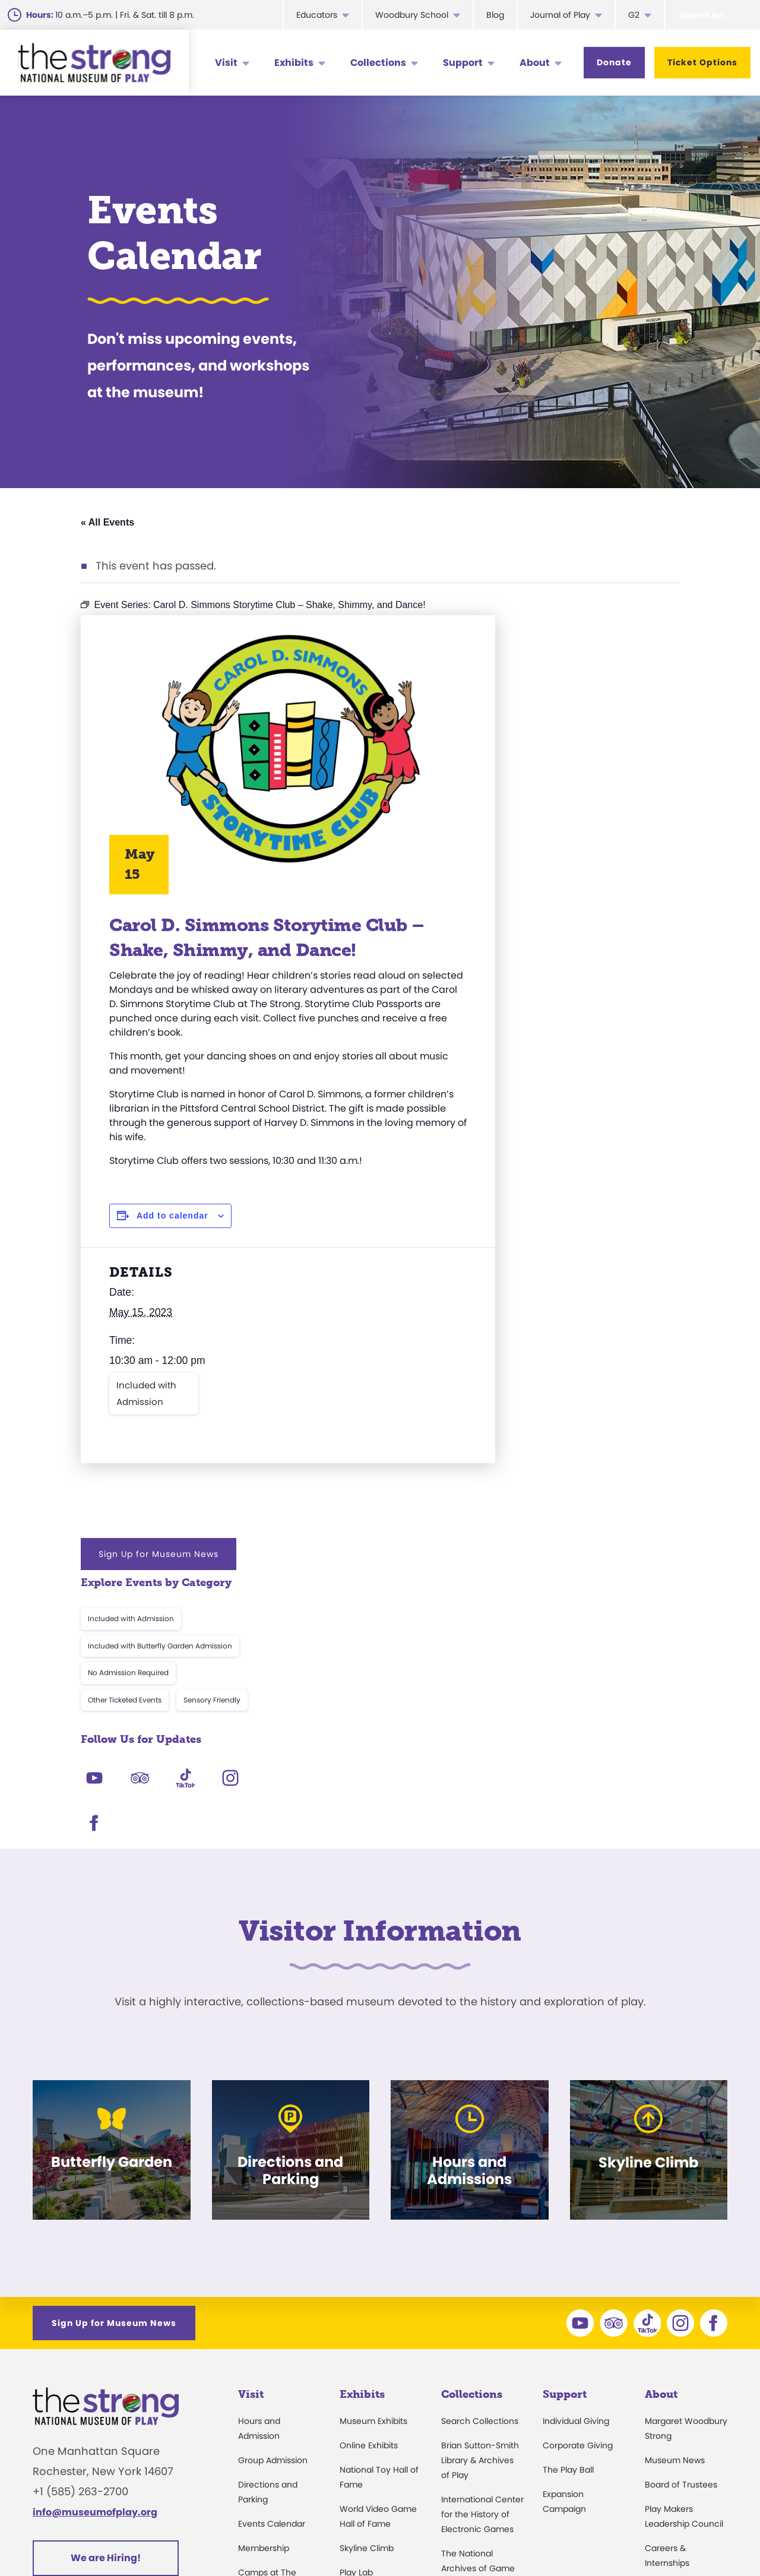  Describe the element at coordinates (576, 2139) in the screenshot. I see `Individual Giving` at that location.